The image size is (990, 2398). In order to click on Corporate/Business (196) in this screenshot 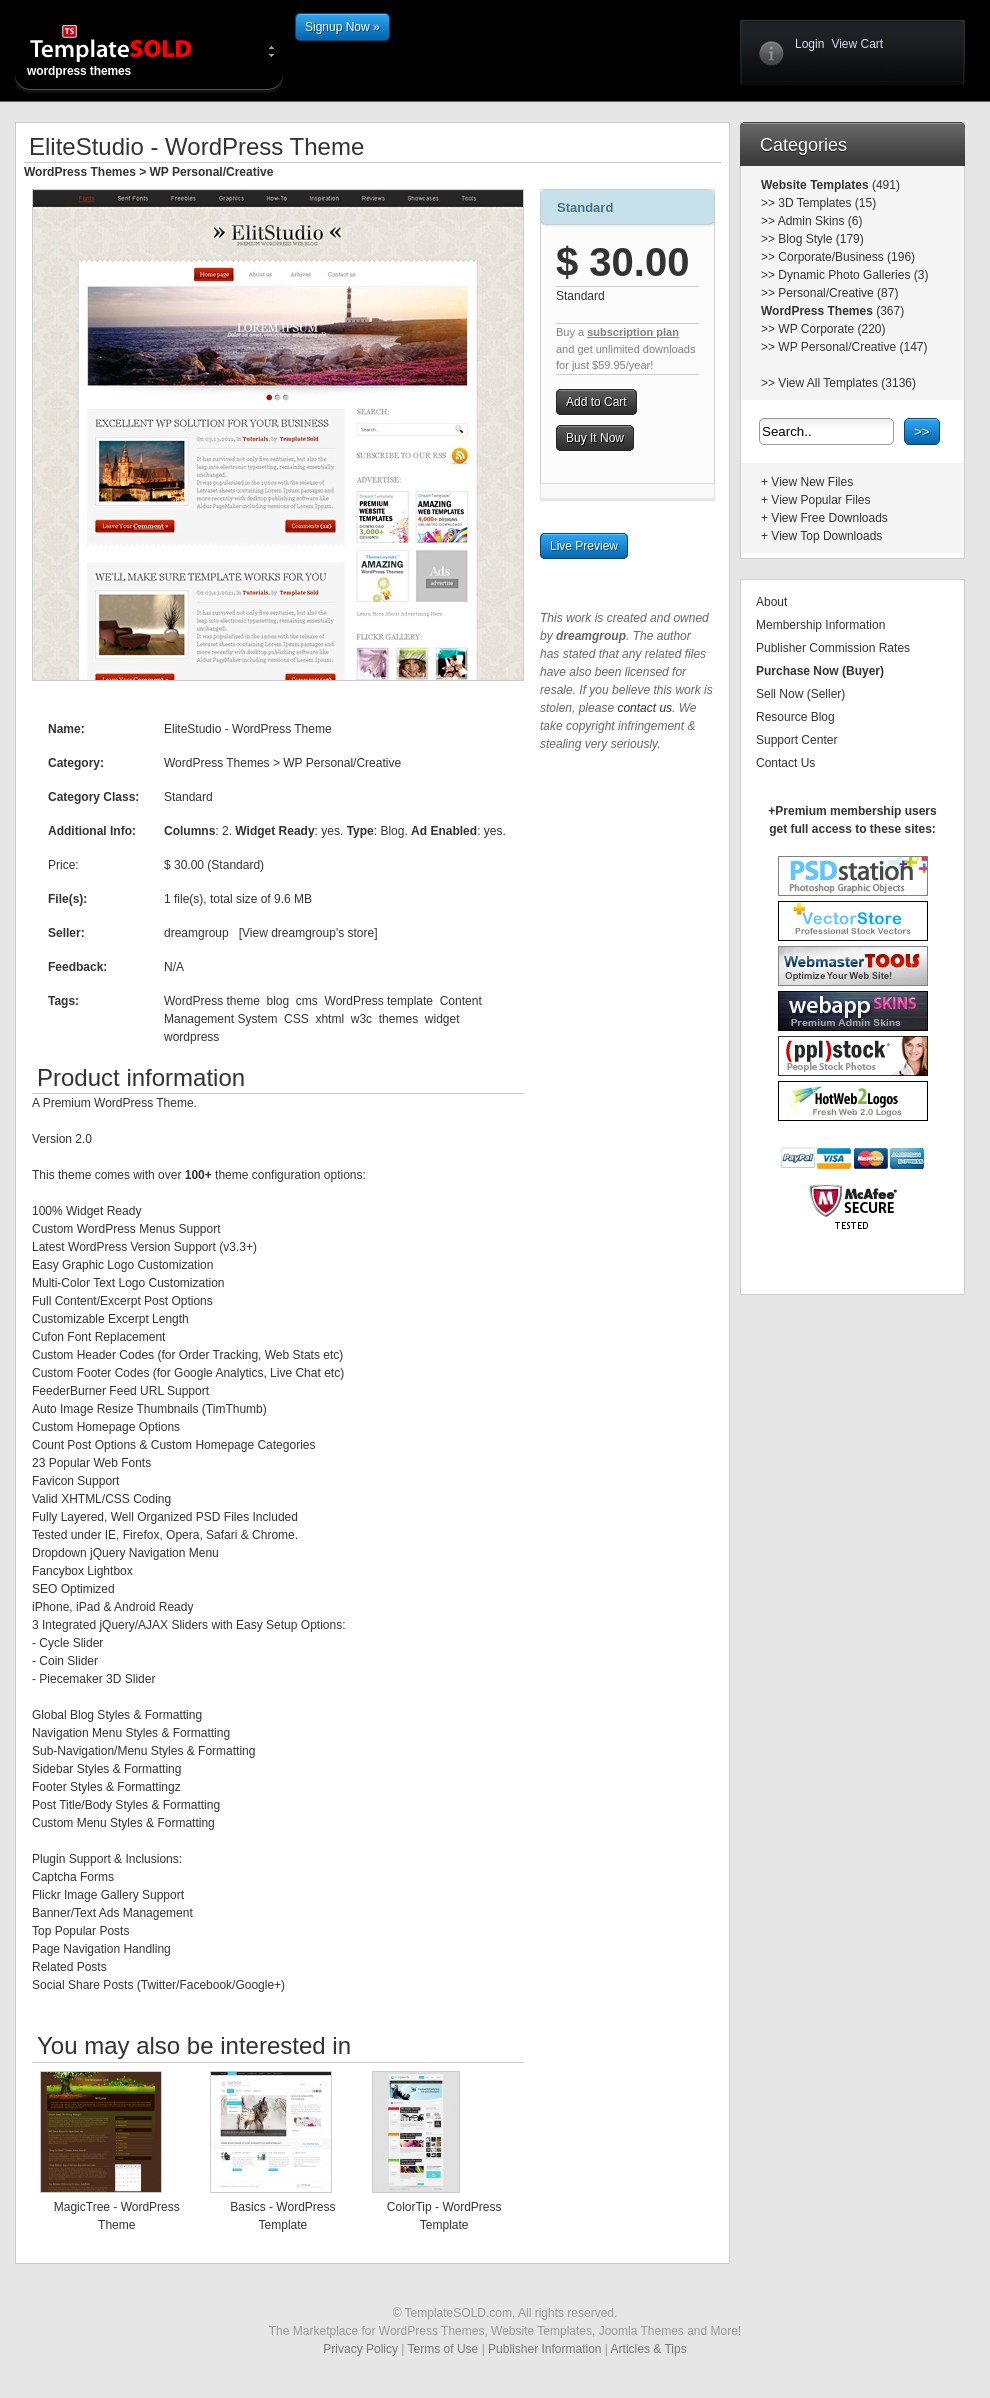, I will do `click(846, 257)`.